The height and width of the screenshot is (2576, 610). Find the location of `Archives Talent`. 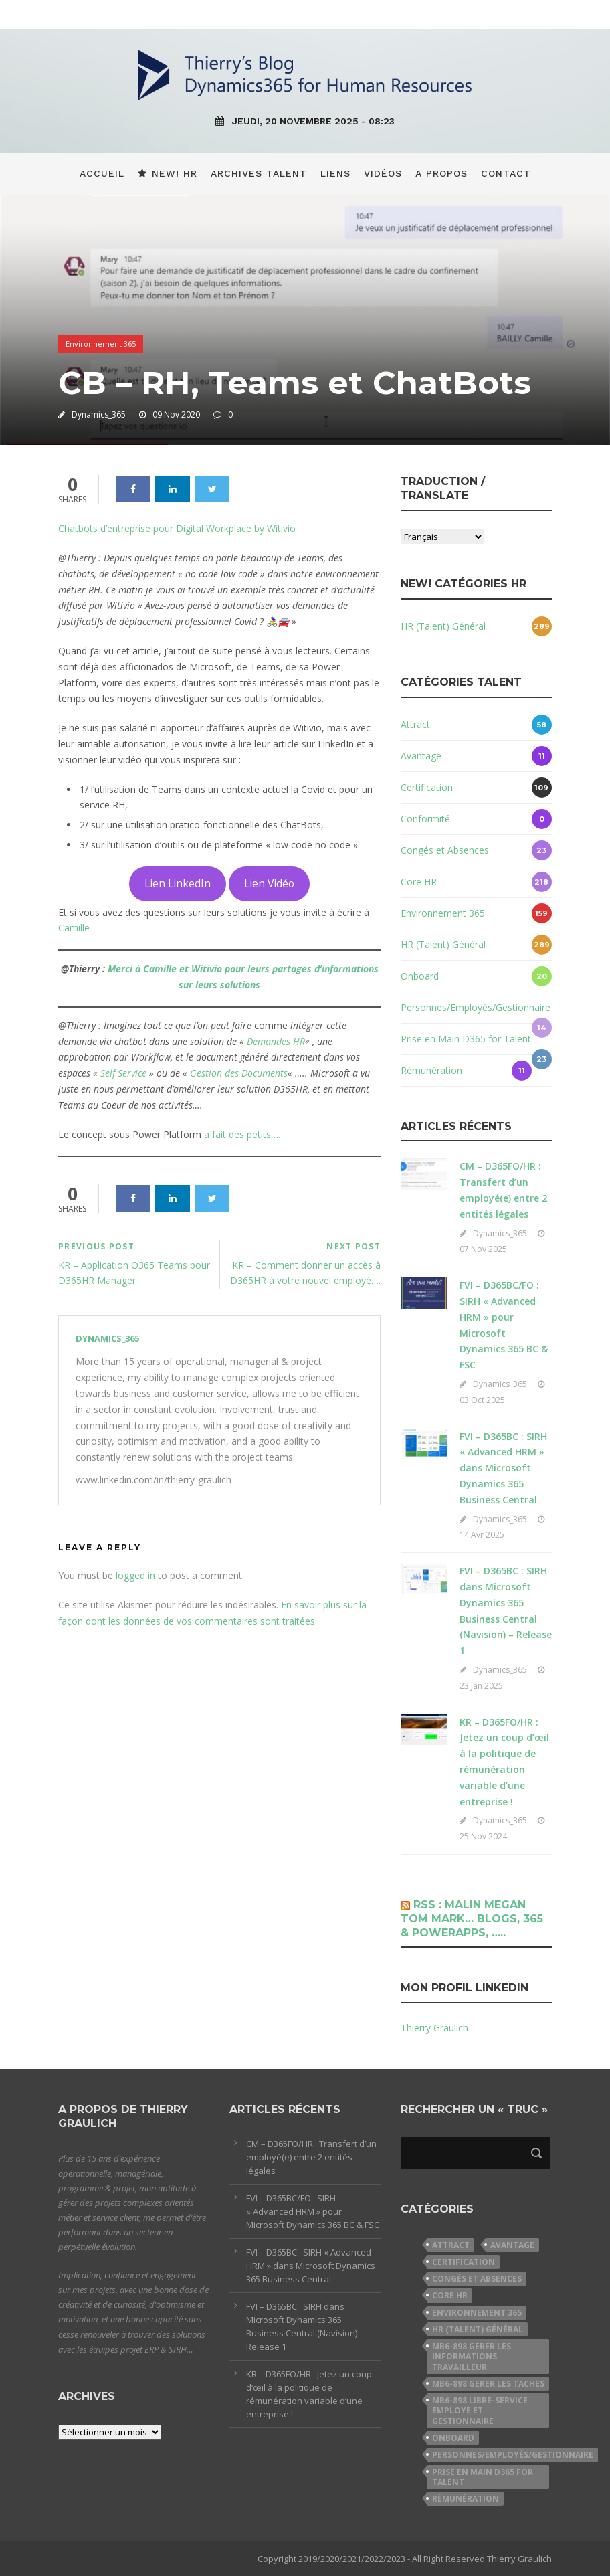

Archives Talent is located at coordinates (259, 173).